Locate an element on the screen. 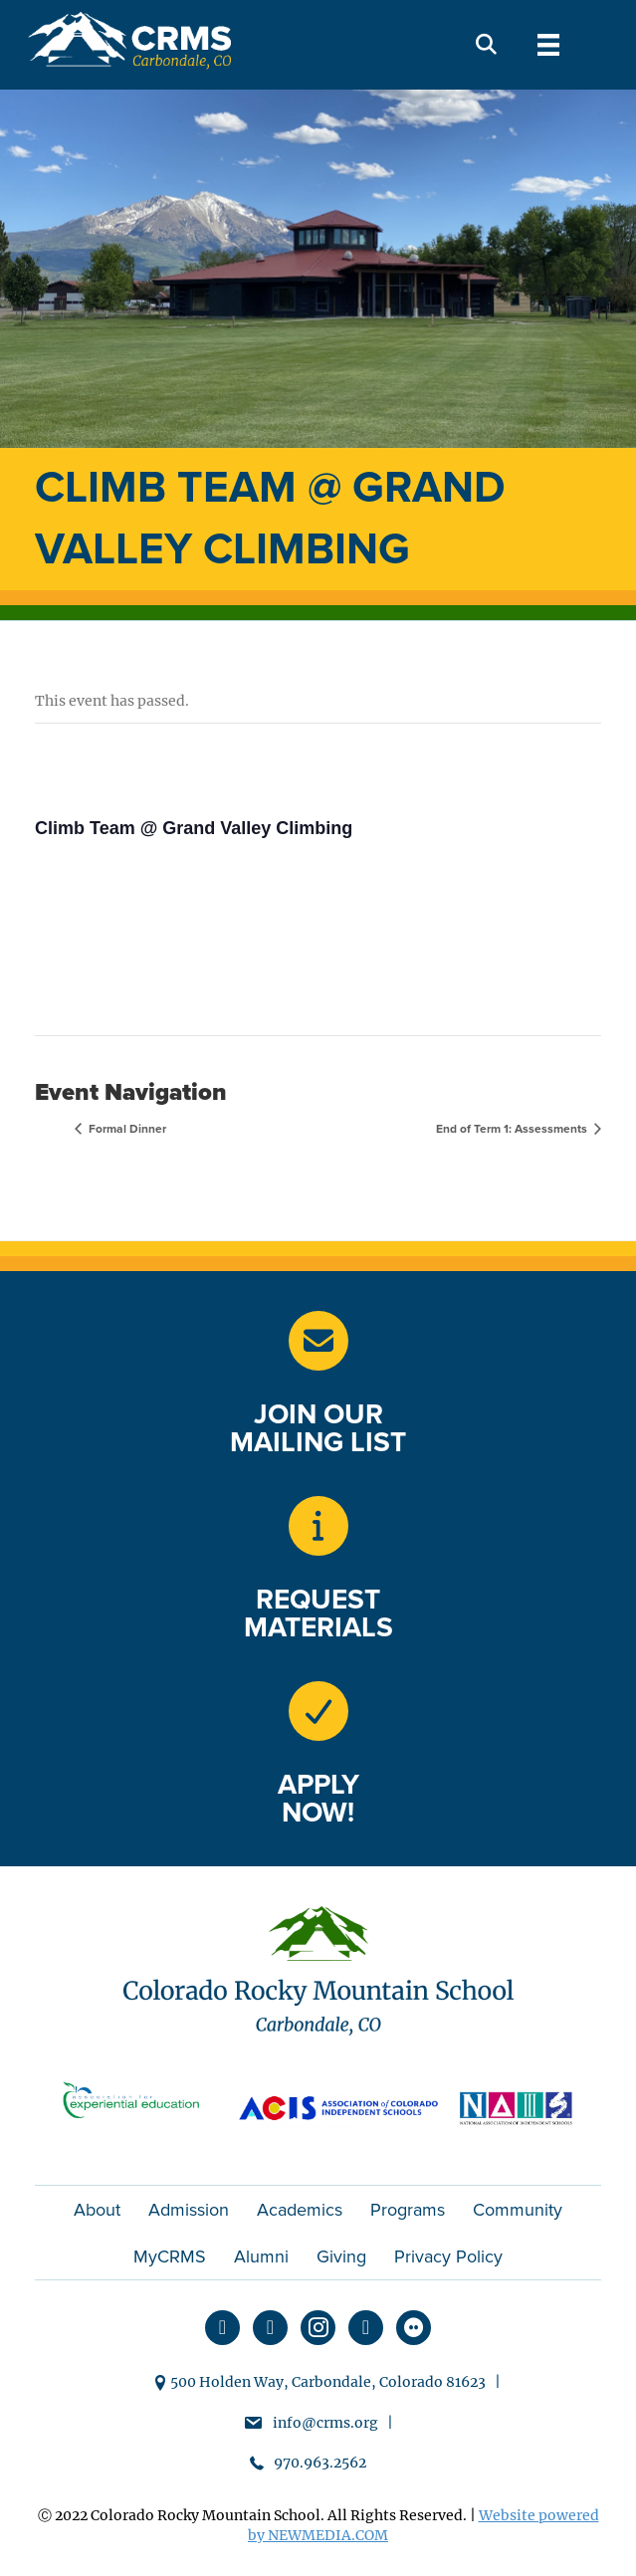 The height and width of the screenshot is (2576, 636). MyCRMS is located at coordinates (169, 2256).